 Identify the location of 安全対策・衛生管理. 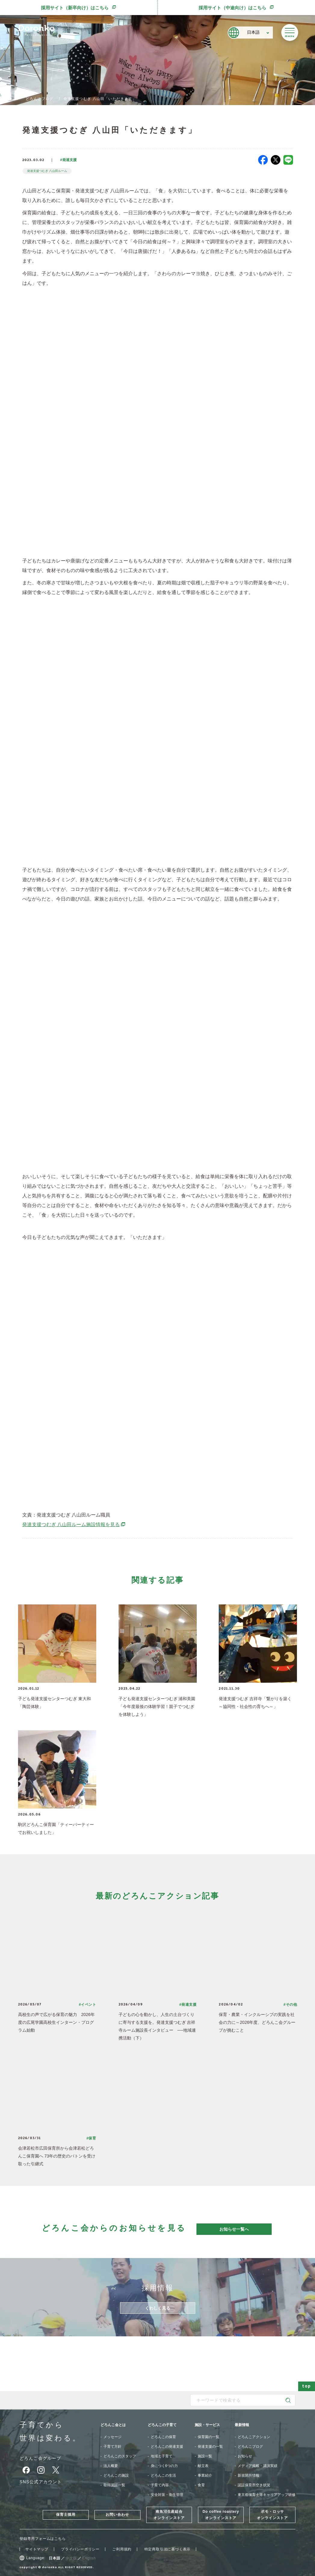
(167, 2495).